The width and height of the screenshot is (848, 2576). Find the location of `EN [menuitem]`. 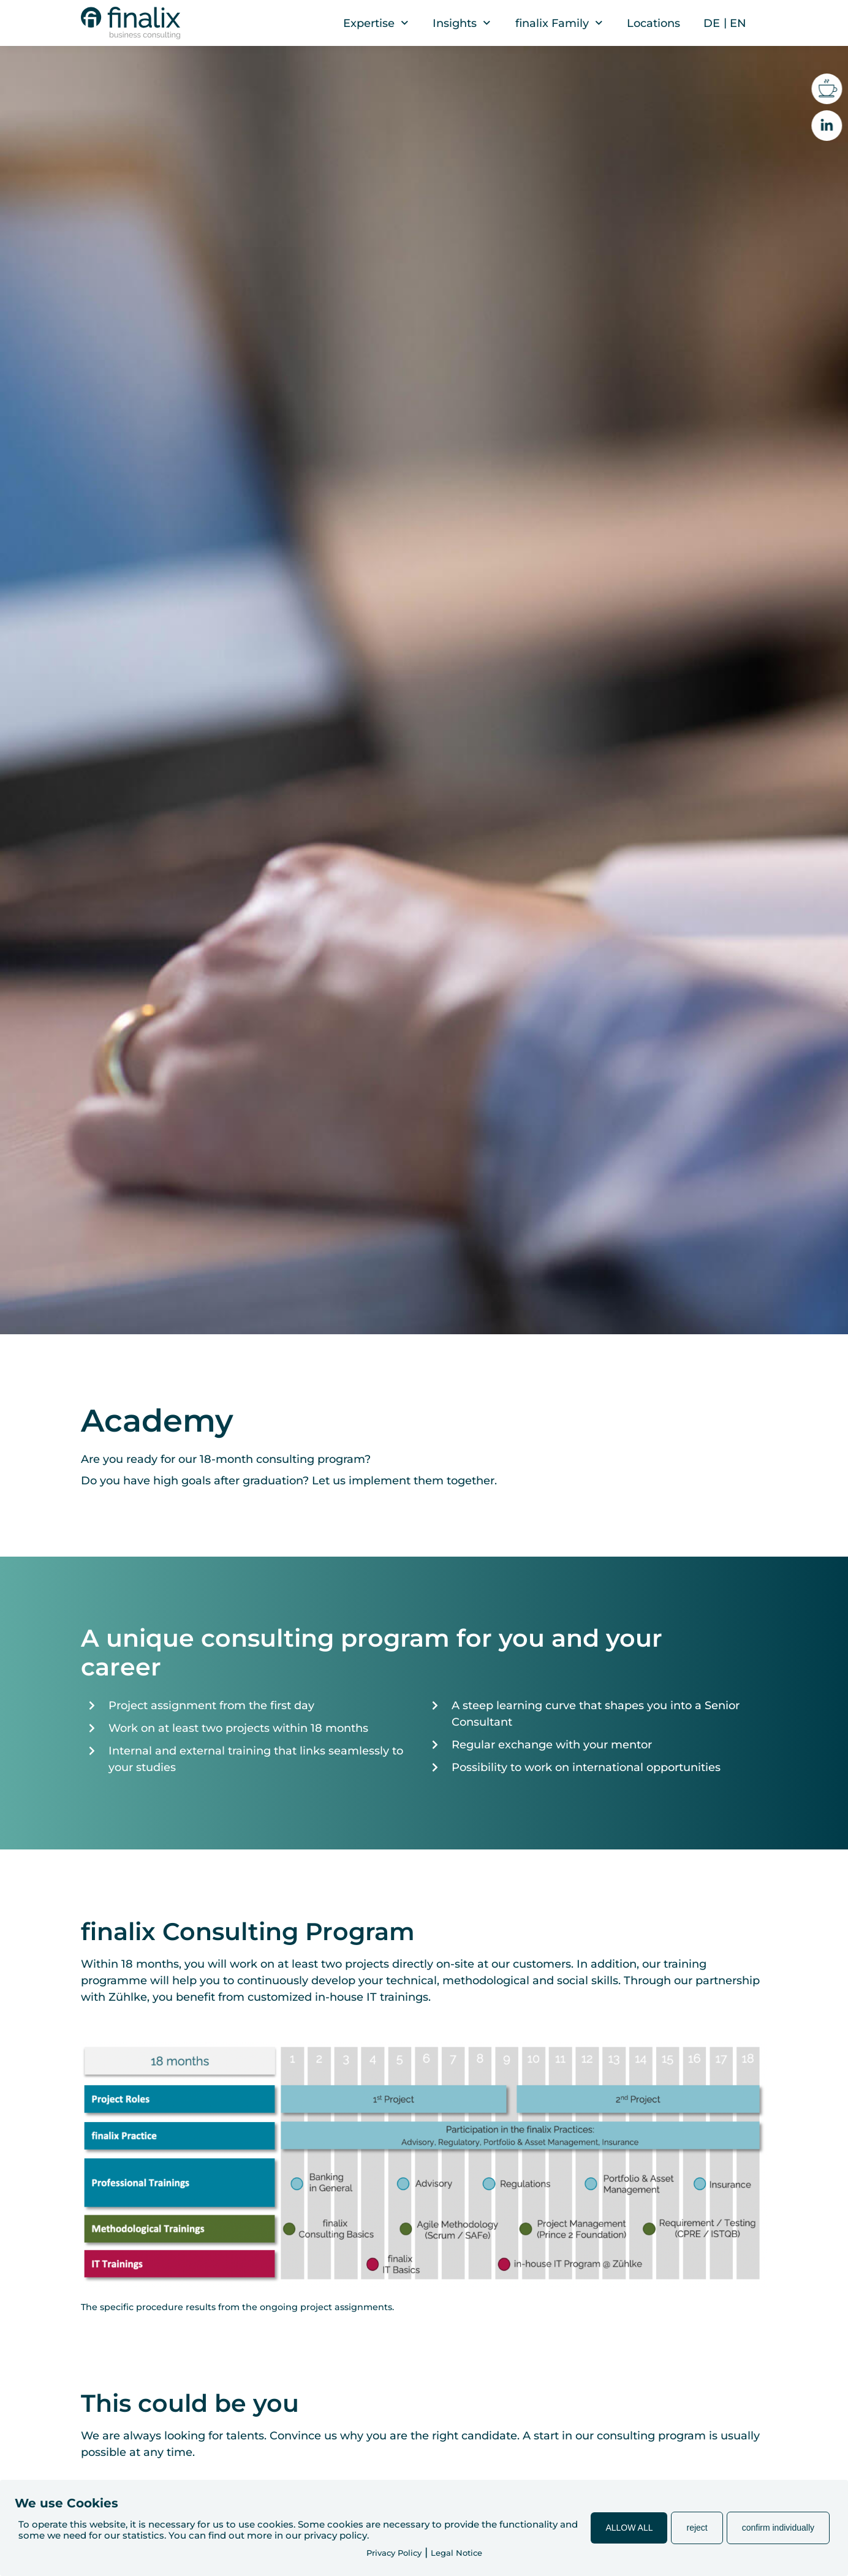

EN [menuitem] is located at coordinates (738, 23).